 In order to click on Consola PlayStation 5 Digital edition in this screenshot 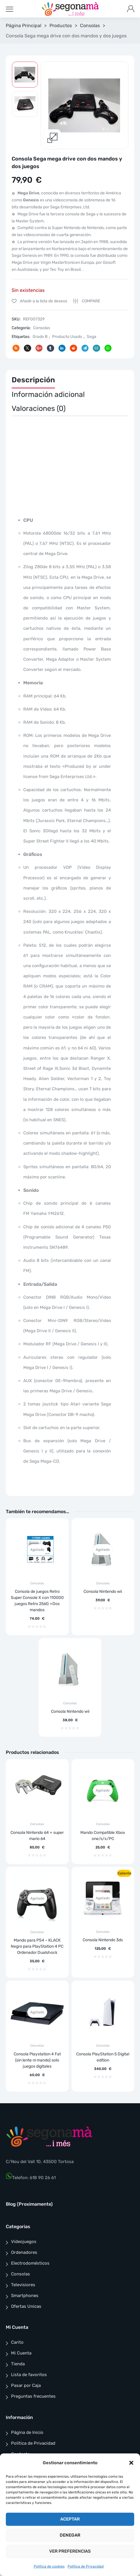, I will do `click(102, 2057)`.